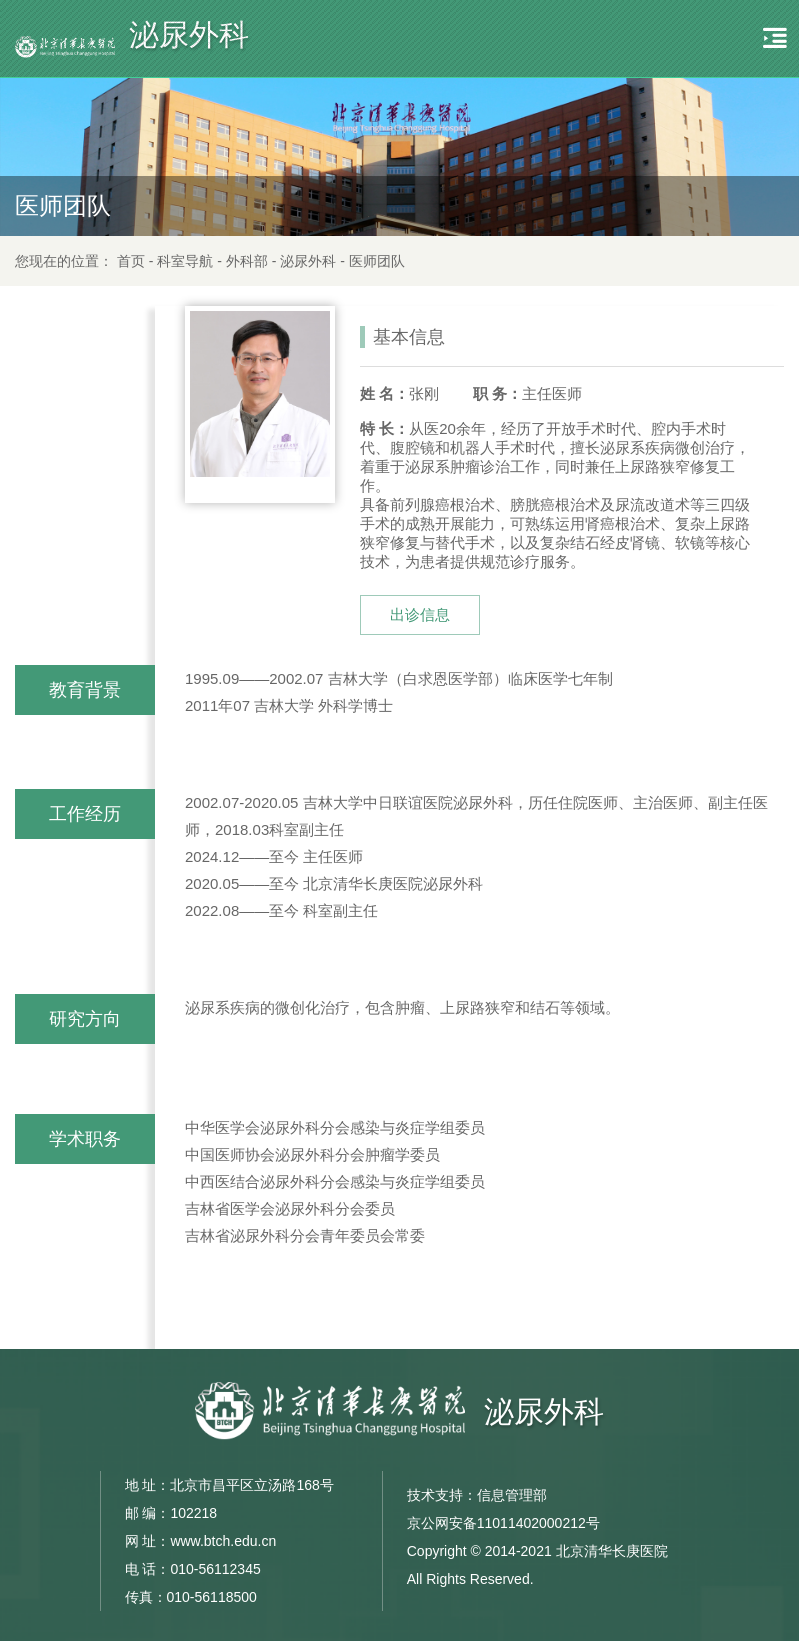 The height and width of the screenshot is (1641, 799). Describe the element at coordinates (420, 614) in the screenshot. I see `出诊信息` at that location.